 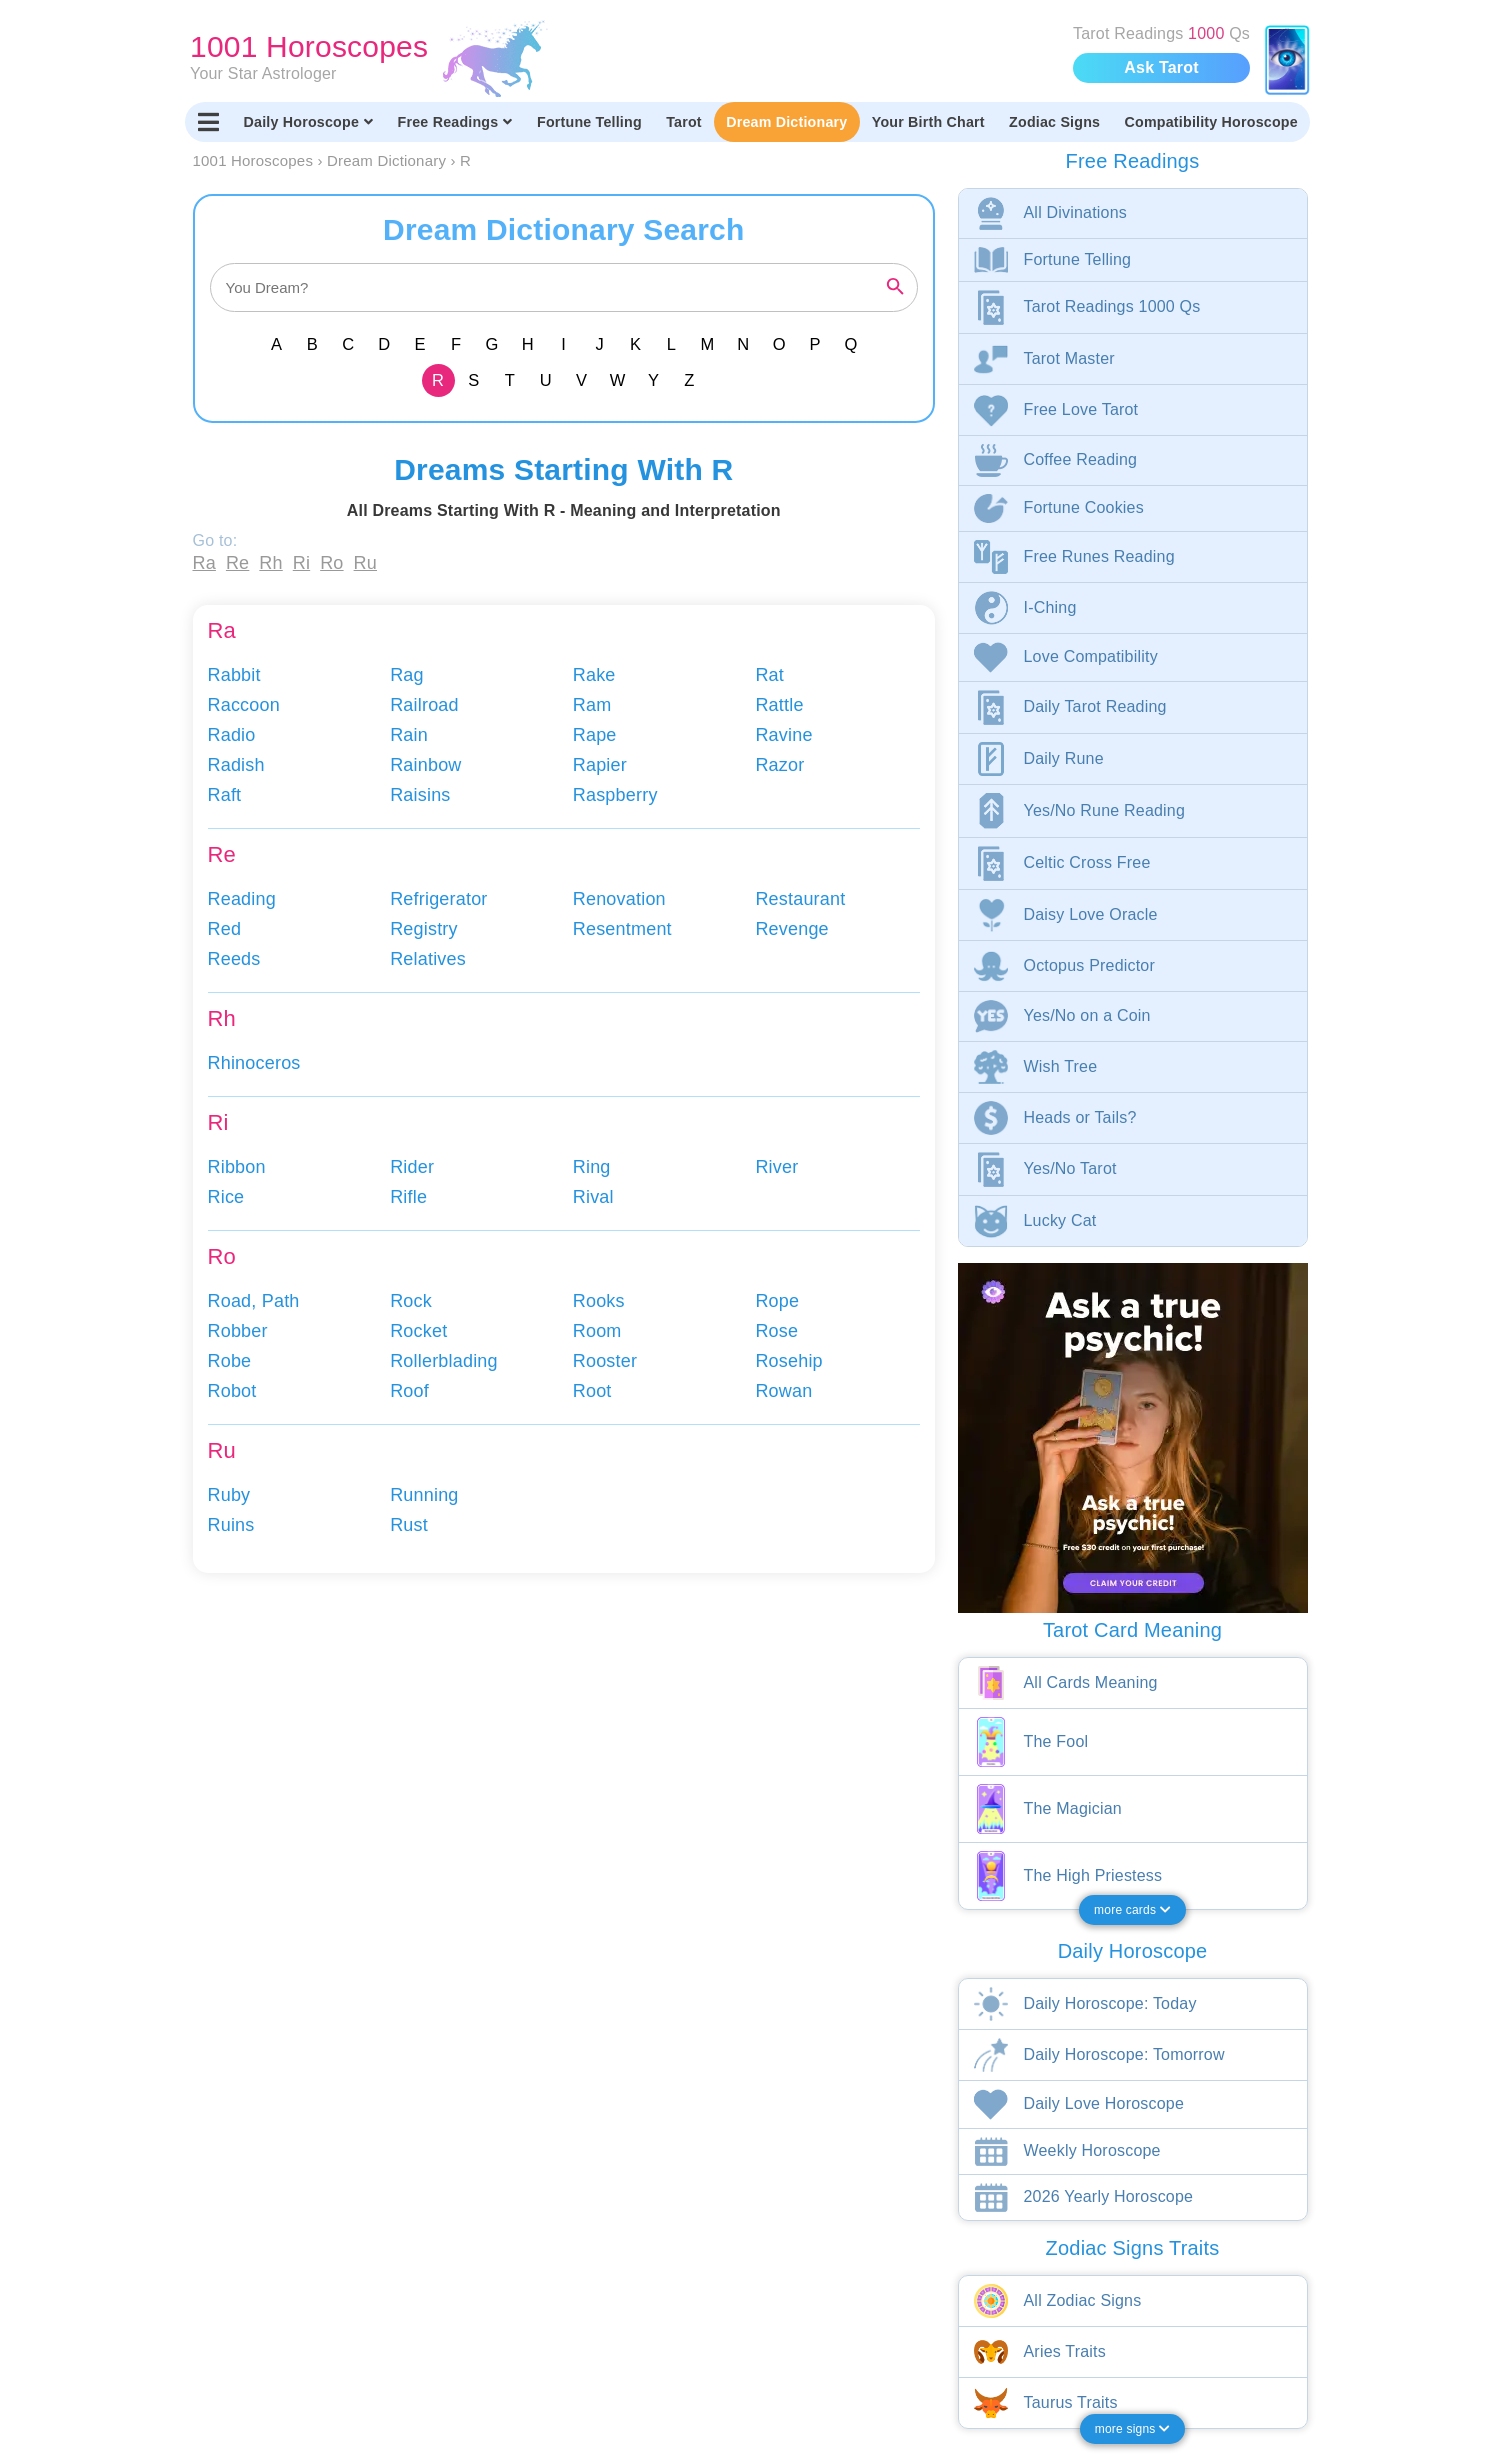 I want to click on Rose, so click(x=776, y=1331).